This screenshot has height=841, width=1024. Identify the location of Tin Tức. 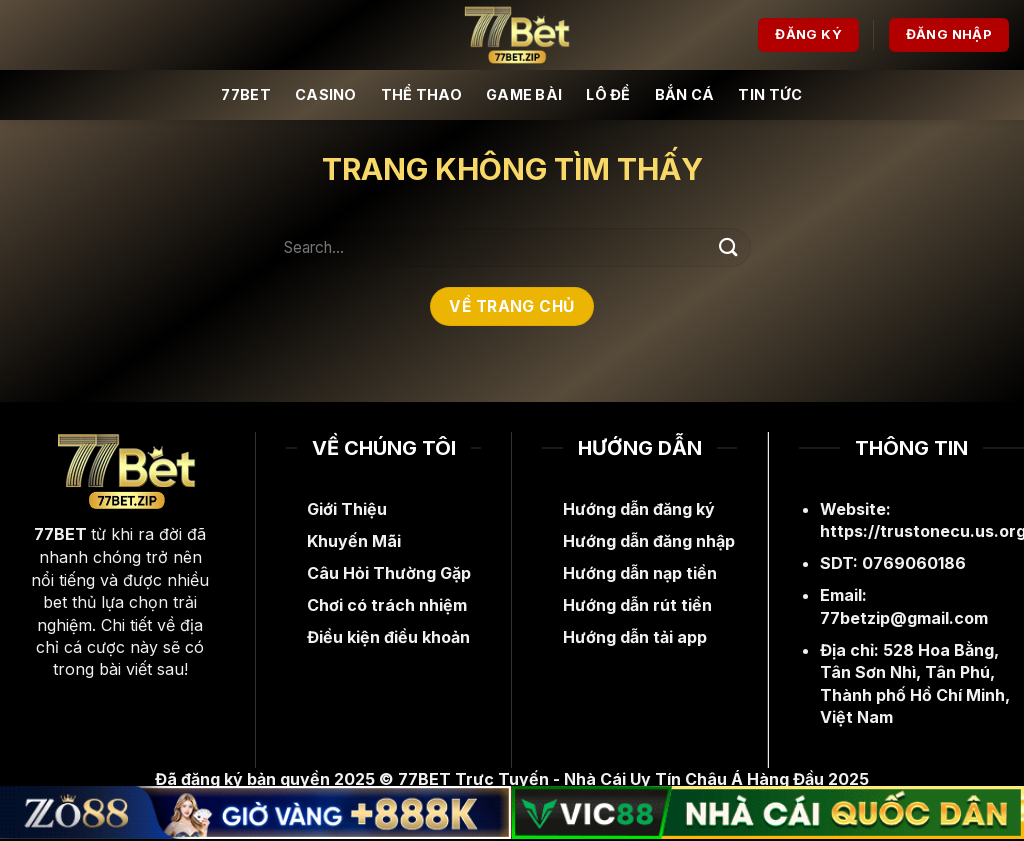
(770, 94).